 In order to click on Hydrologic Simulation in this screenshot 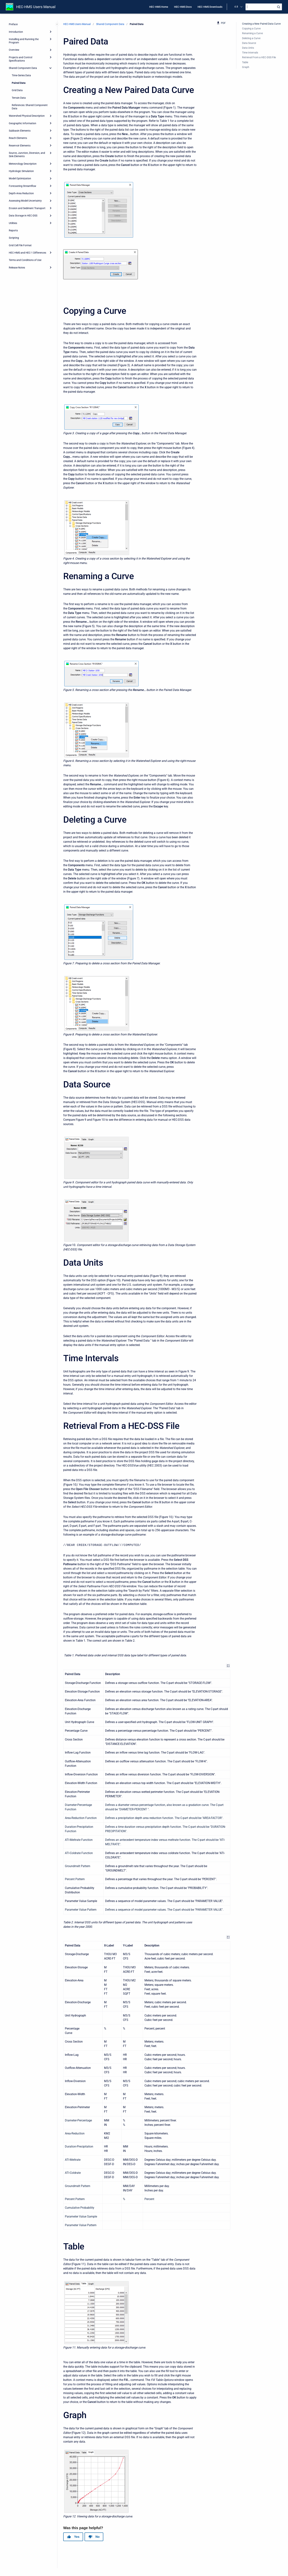, I will do `click(21, 171)`.